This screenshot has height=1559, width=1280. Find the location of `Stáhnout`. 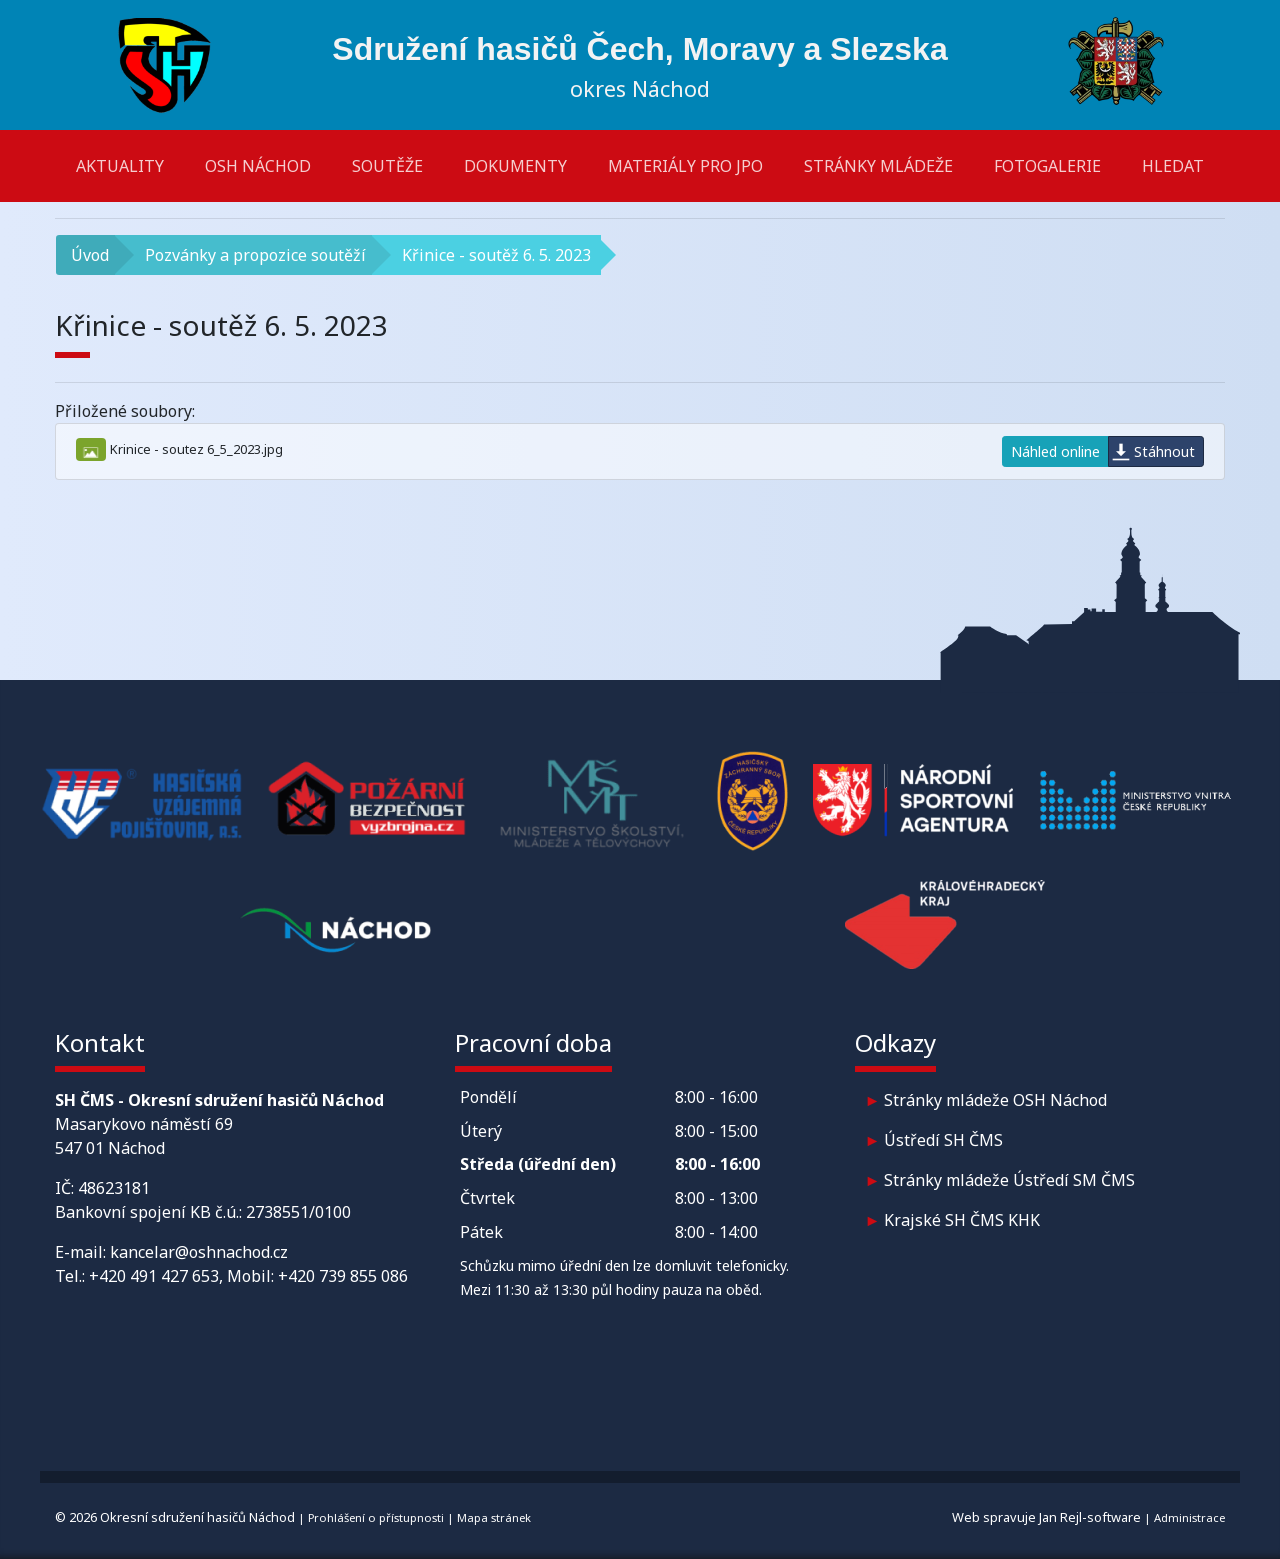

Stáhnout is located at coordinates (1164, 451).